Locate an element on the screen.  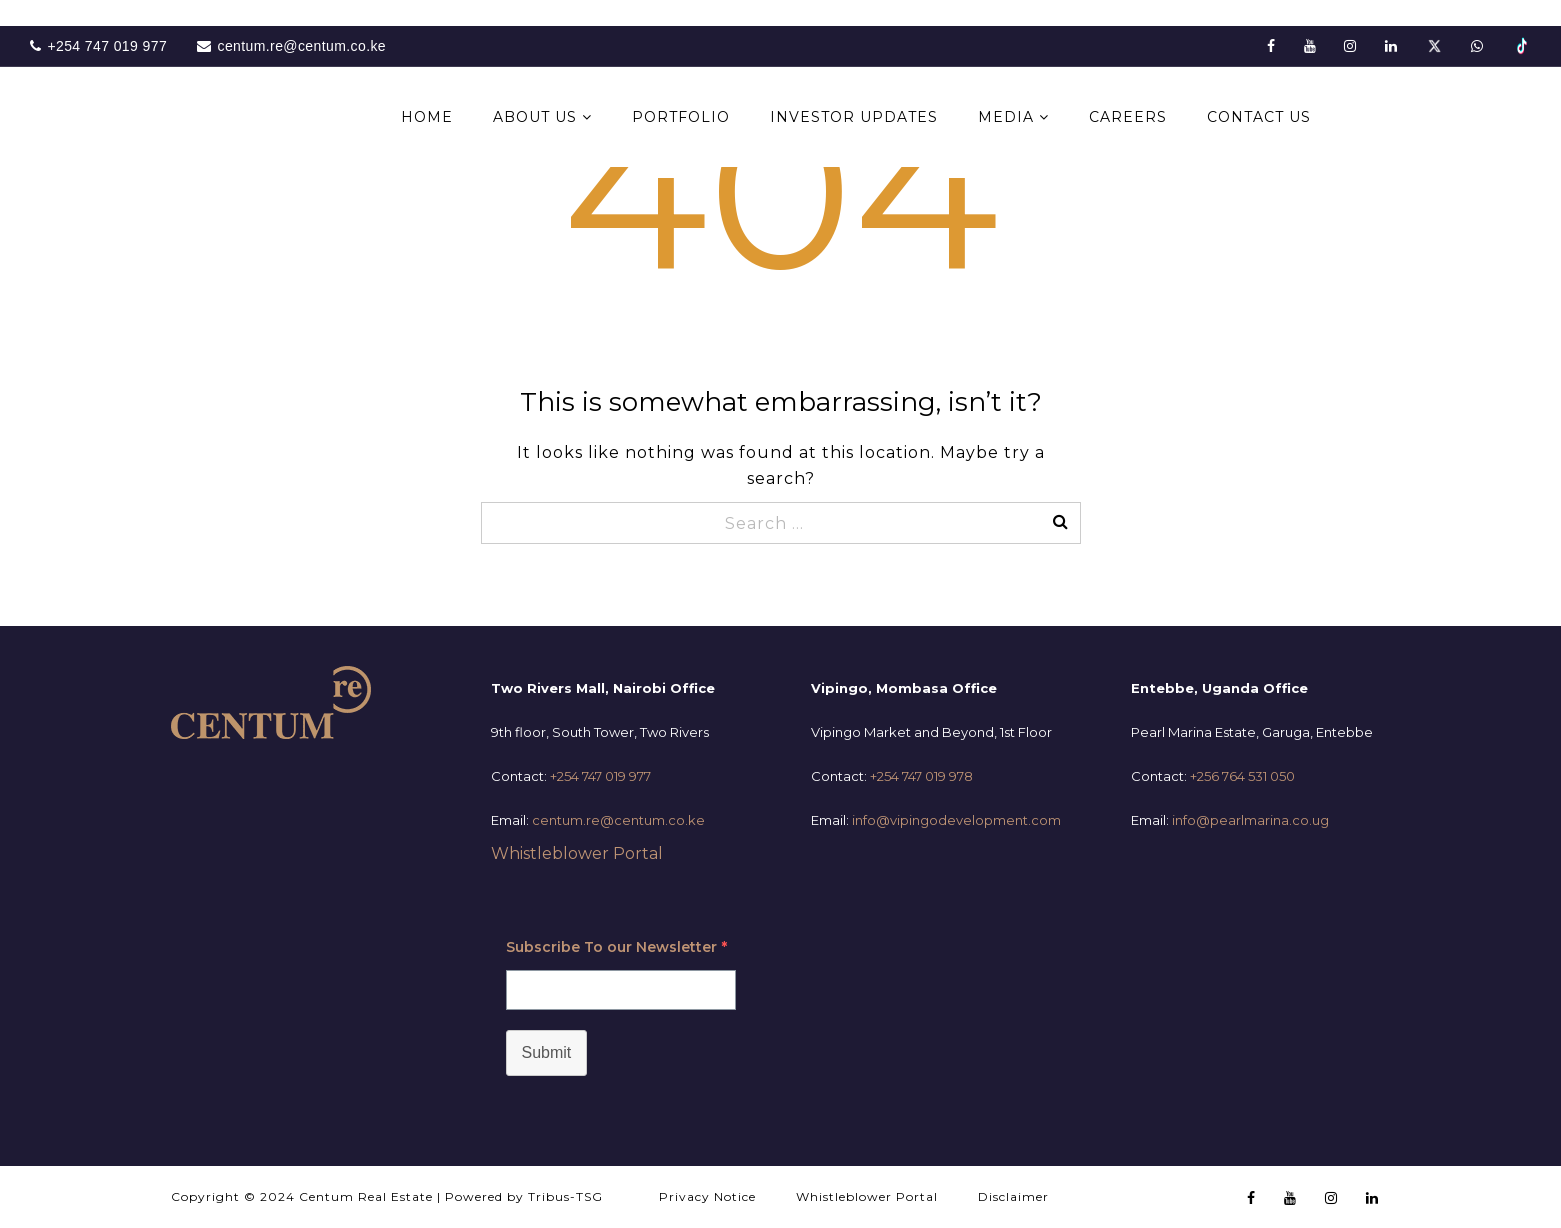
Whistleblower Portal is located at coordinates (577, 853).